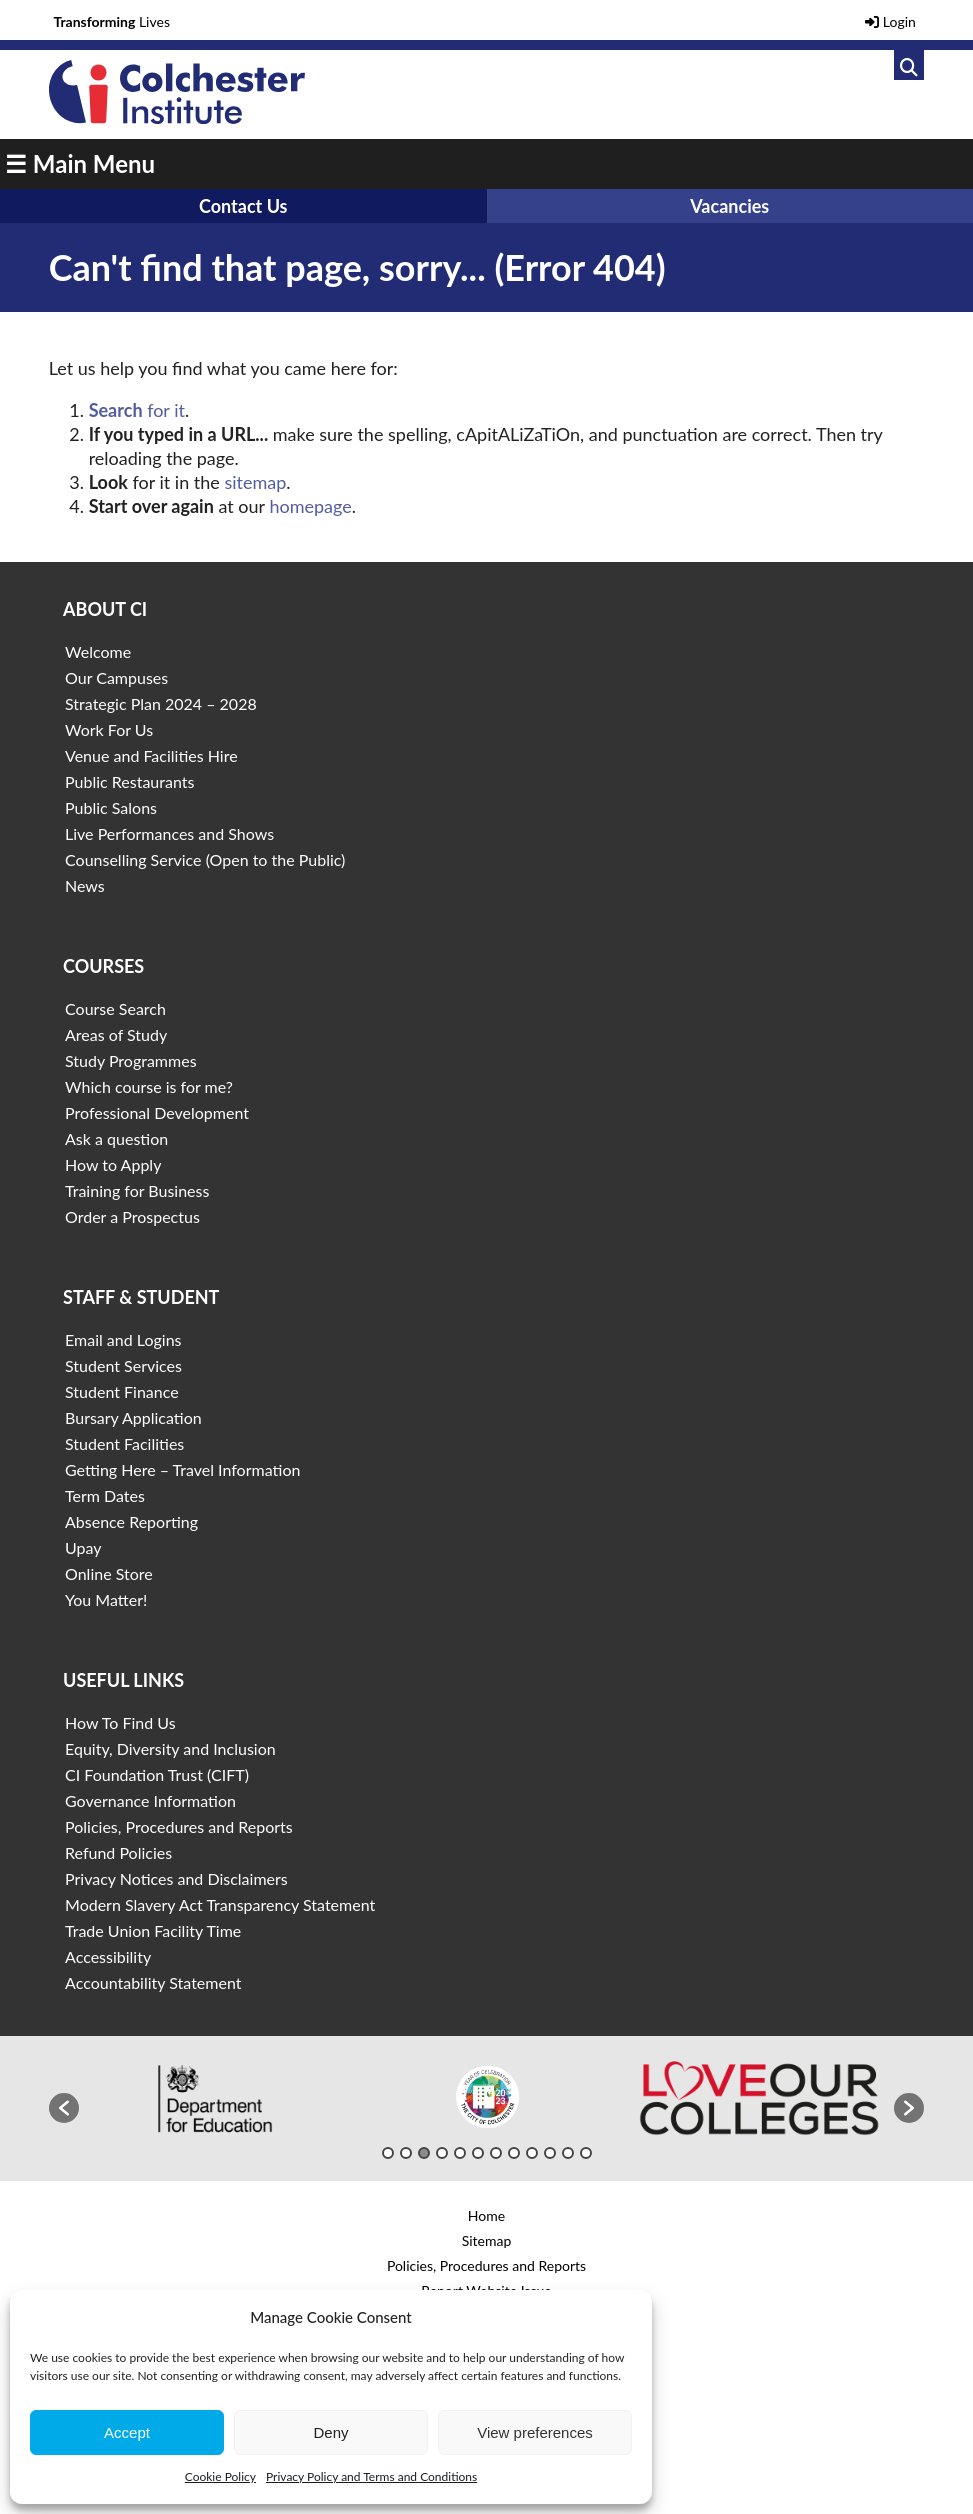  I want to click on Bursary Application, so click(133, 1417).